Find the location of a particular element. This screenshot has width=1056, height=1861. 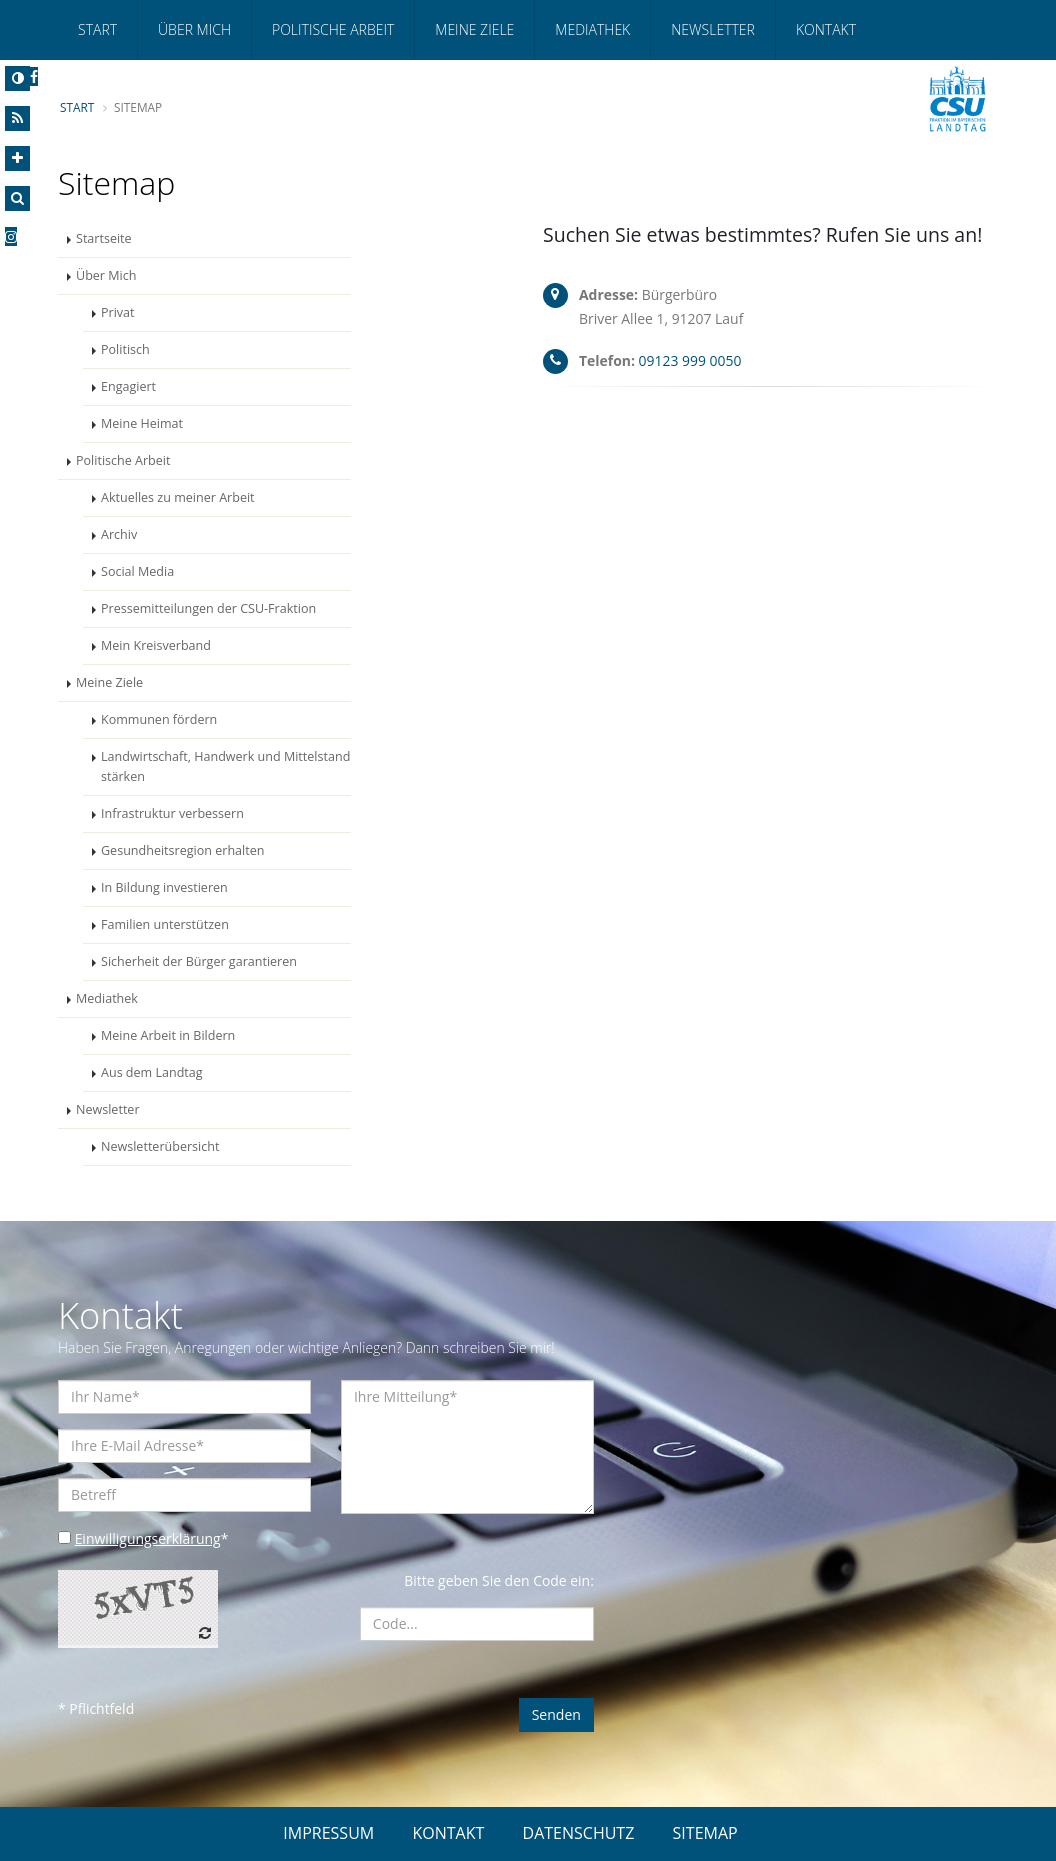

Start is located at coordinates (97, 29).